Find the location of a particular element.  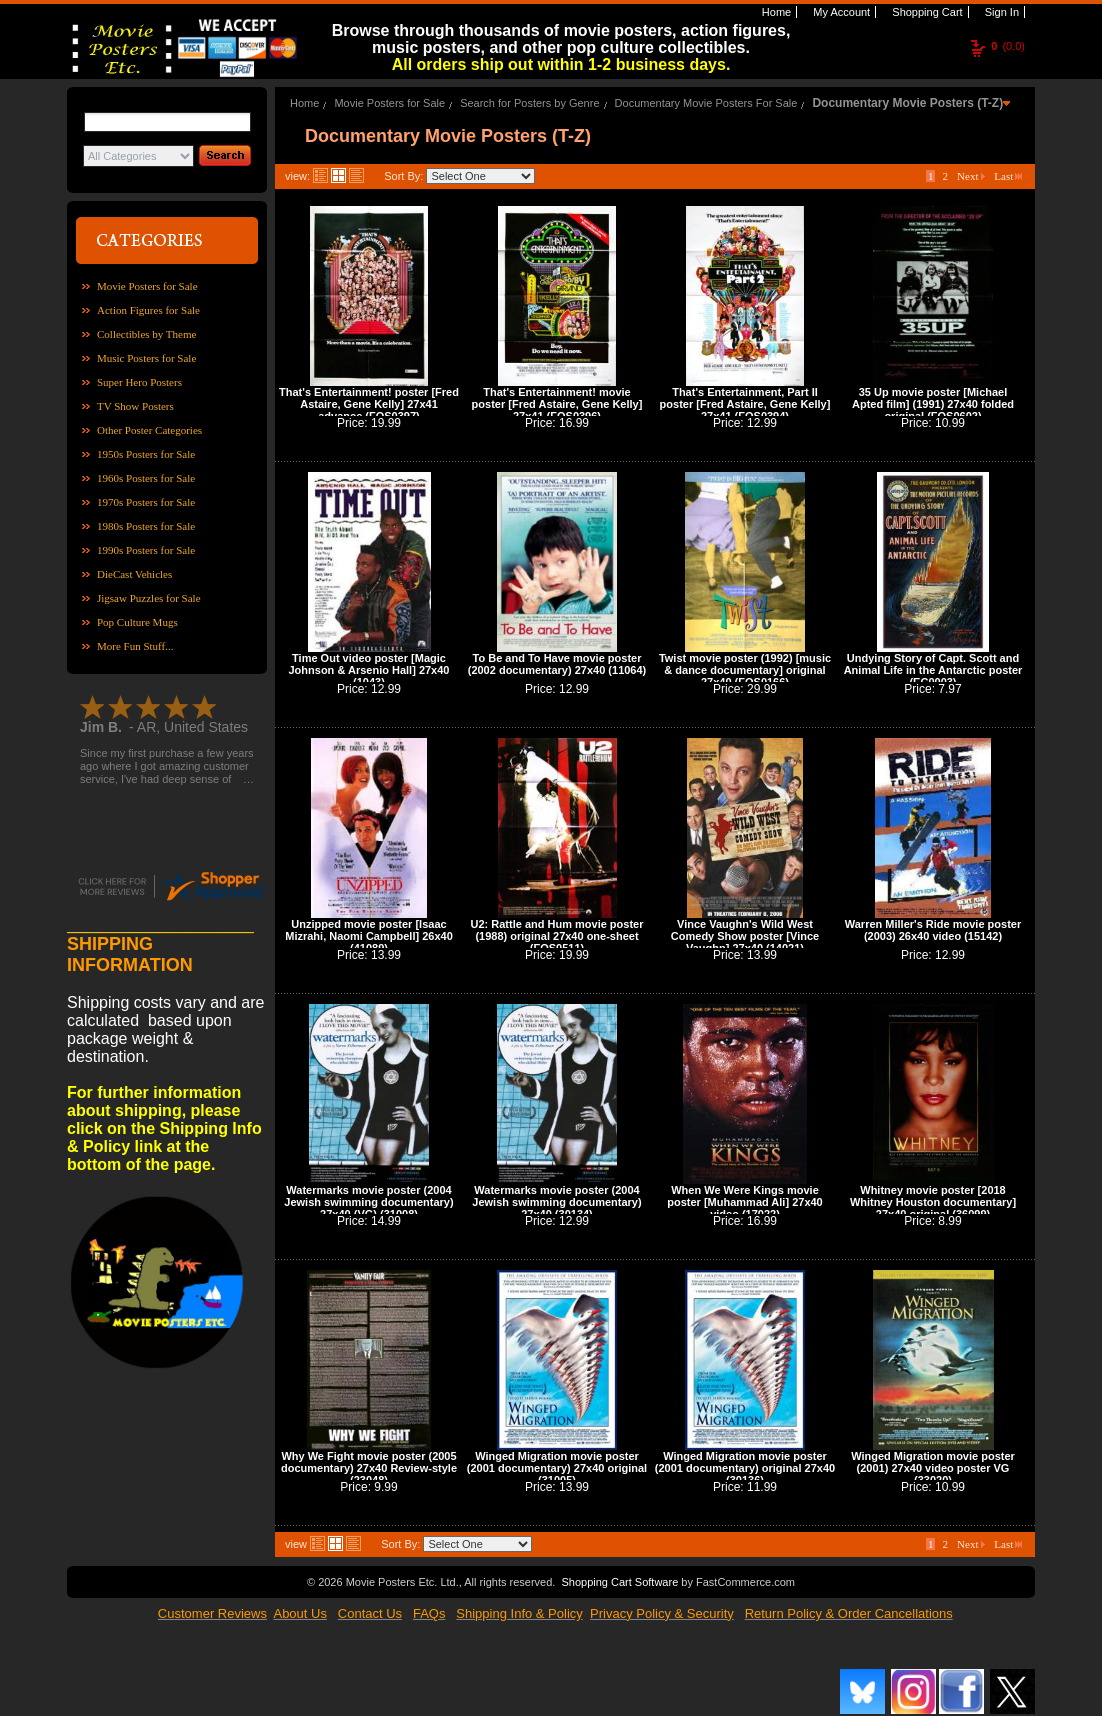

Watermarks movie poster (2004 Jewish swimming documentary) 27x40 (30134) is located at coordinates (556, 1202).